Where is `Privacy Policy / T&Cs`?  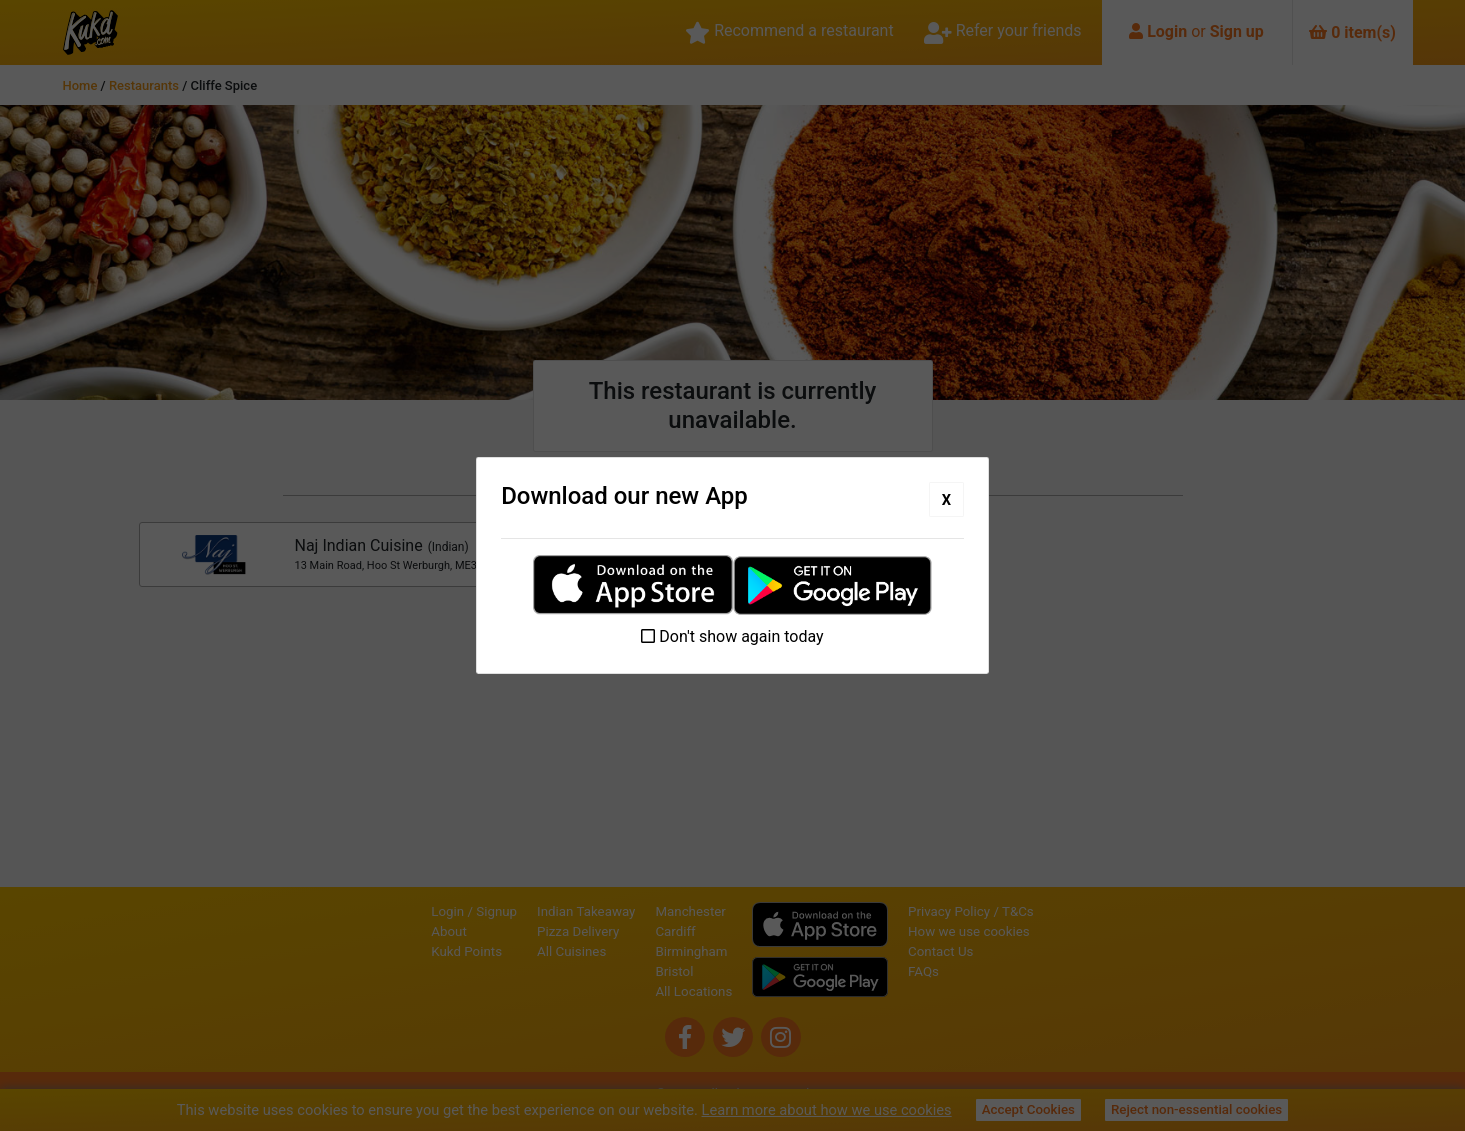
Privacy Policy / T&Cs is located at coordinates (971, 911).